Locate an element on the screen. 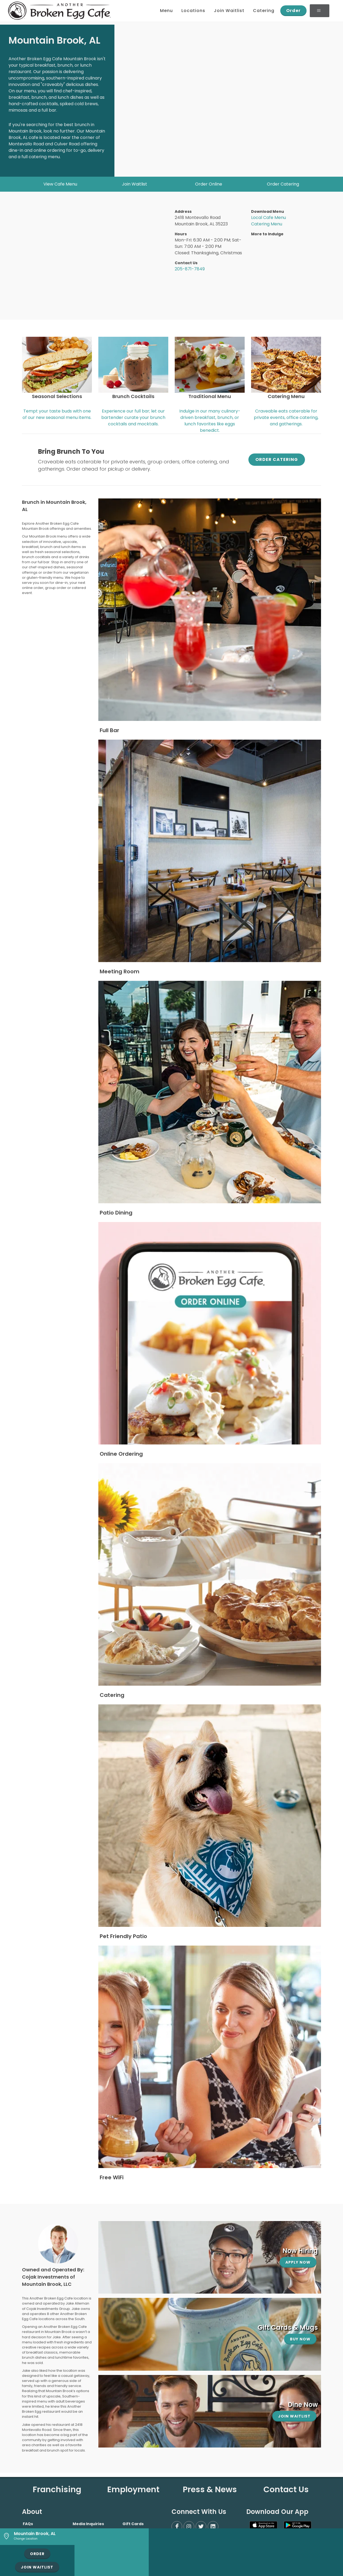 The width and height of the screenshot is (343, 2576). Local Cafe Menu is located at coordinates (268, 217).